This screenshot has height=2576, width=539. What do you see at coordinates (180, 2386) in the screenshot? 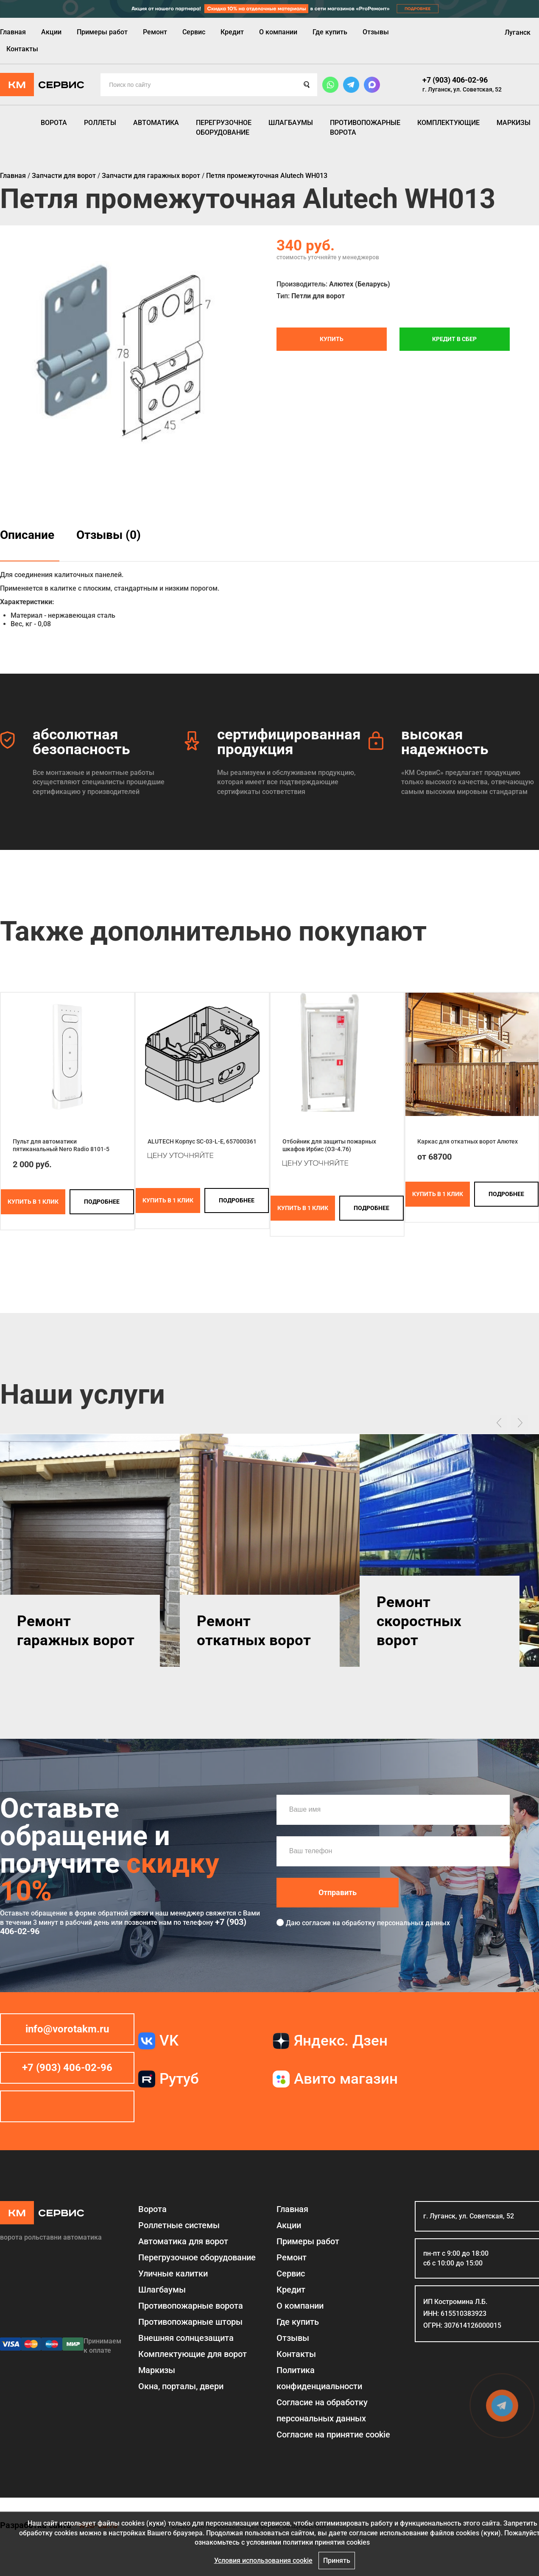
I see `Окна, порталы, двери` at bounding box center [180, 2386].